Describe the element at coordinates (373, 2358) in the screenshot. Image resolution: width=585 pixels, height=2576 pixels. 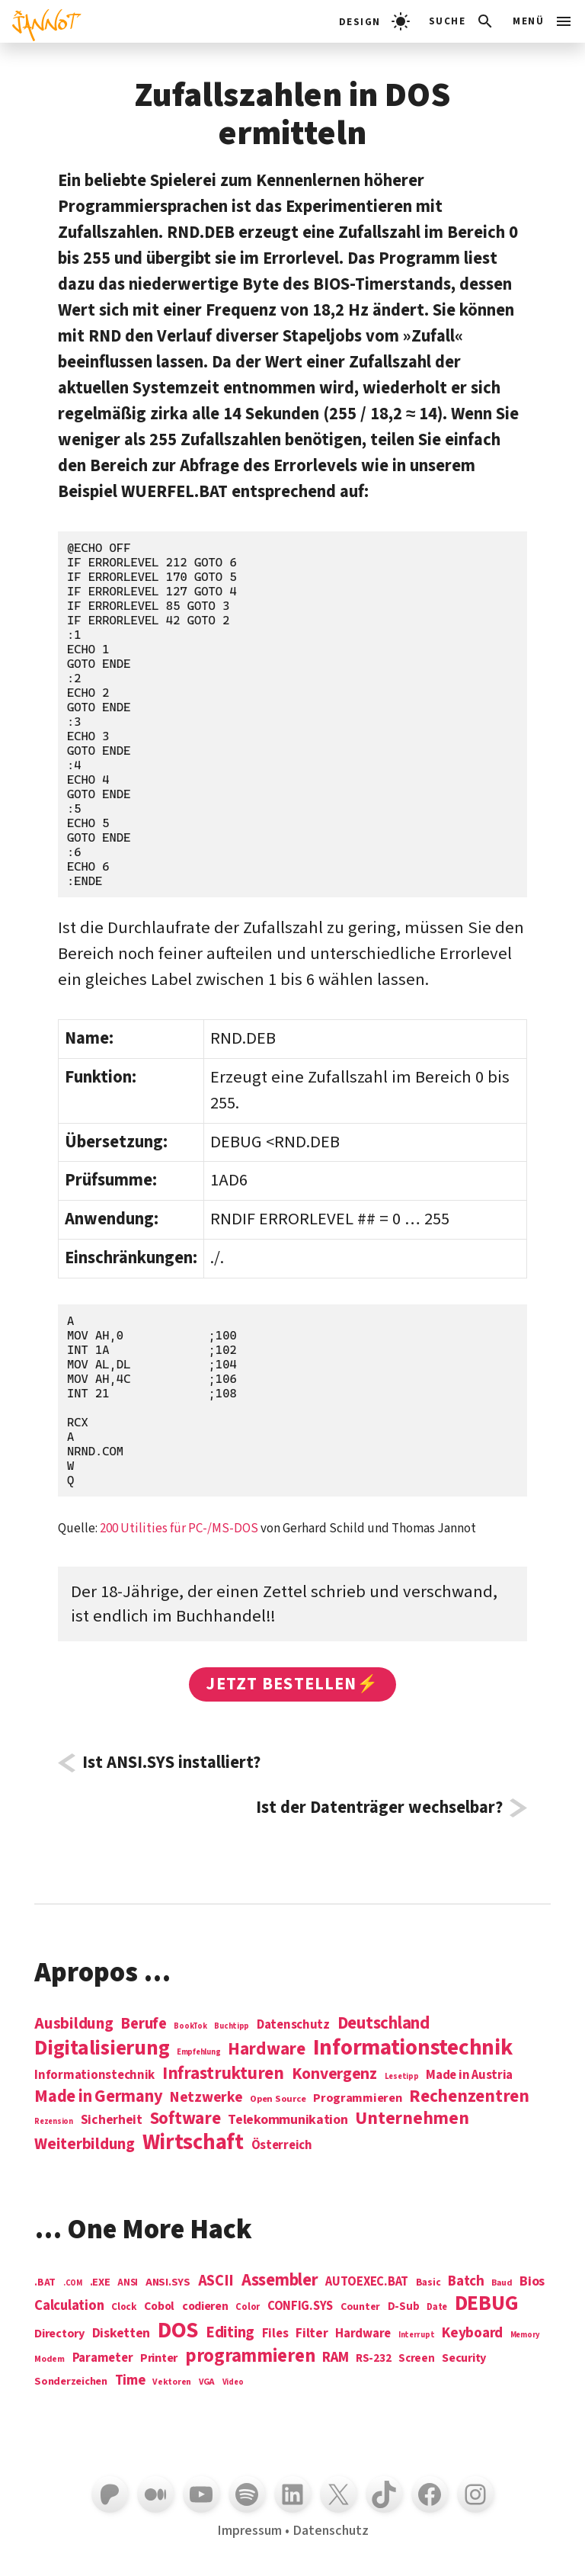
I see `RS-232 [RS-232 (10 Einträge)]` at that location.